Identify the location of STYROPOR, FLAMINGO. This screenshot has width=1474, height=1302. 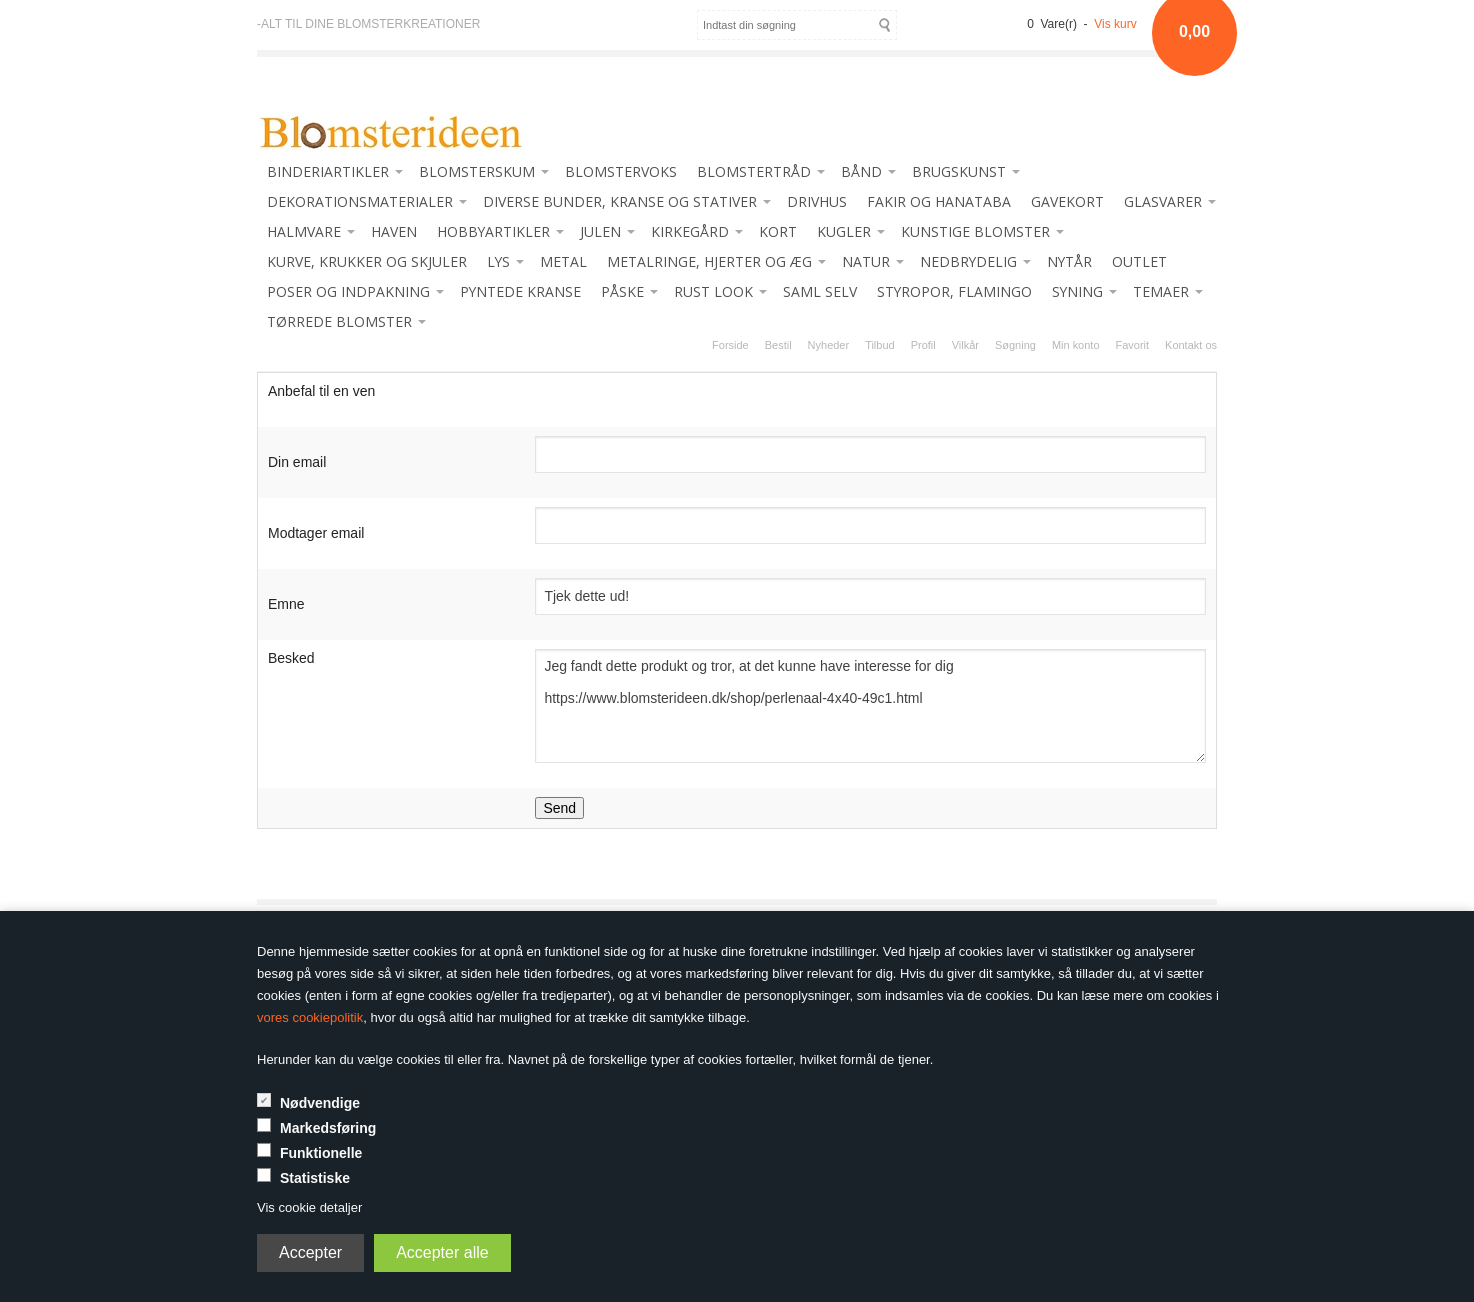
(954, 291).